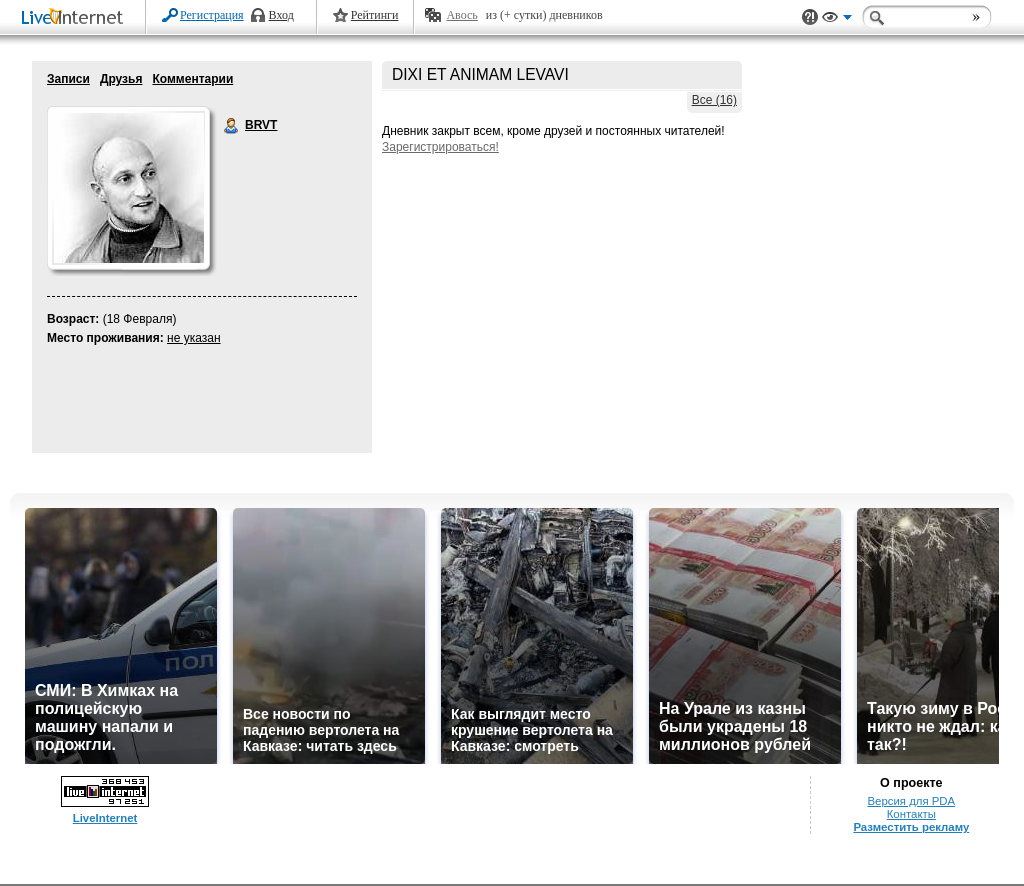 The image size is (1024, 886). Describe the element at coordinates (911, 814) in the screenshot. I see `Контакты` at that location.